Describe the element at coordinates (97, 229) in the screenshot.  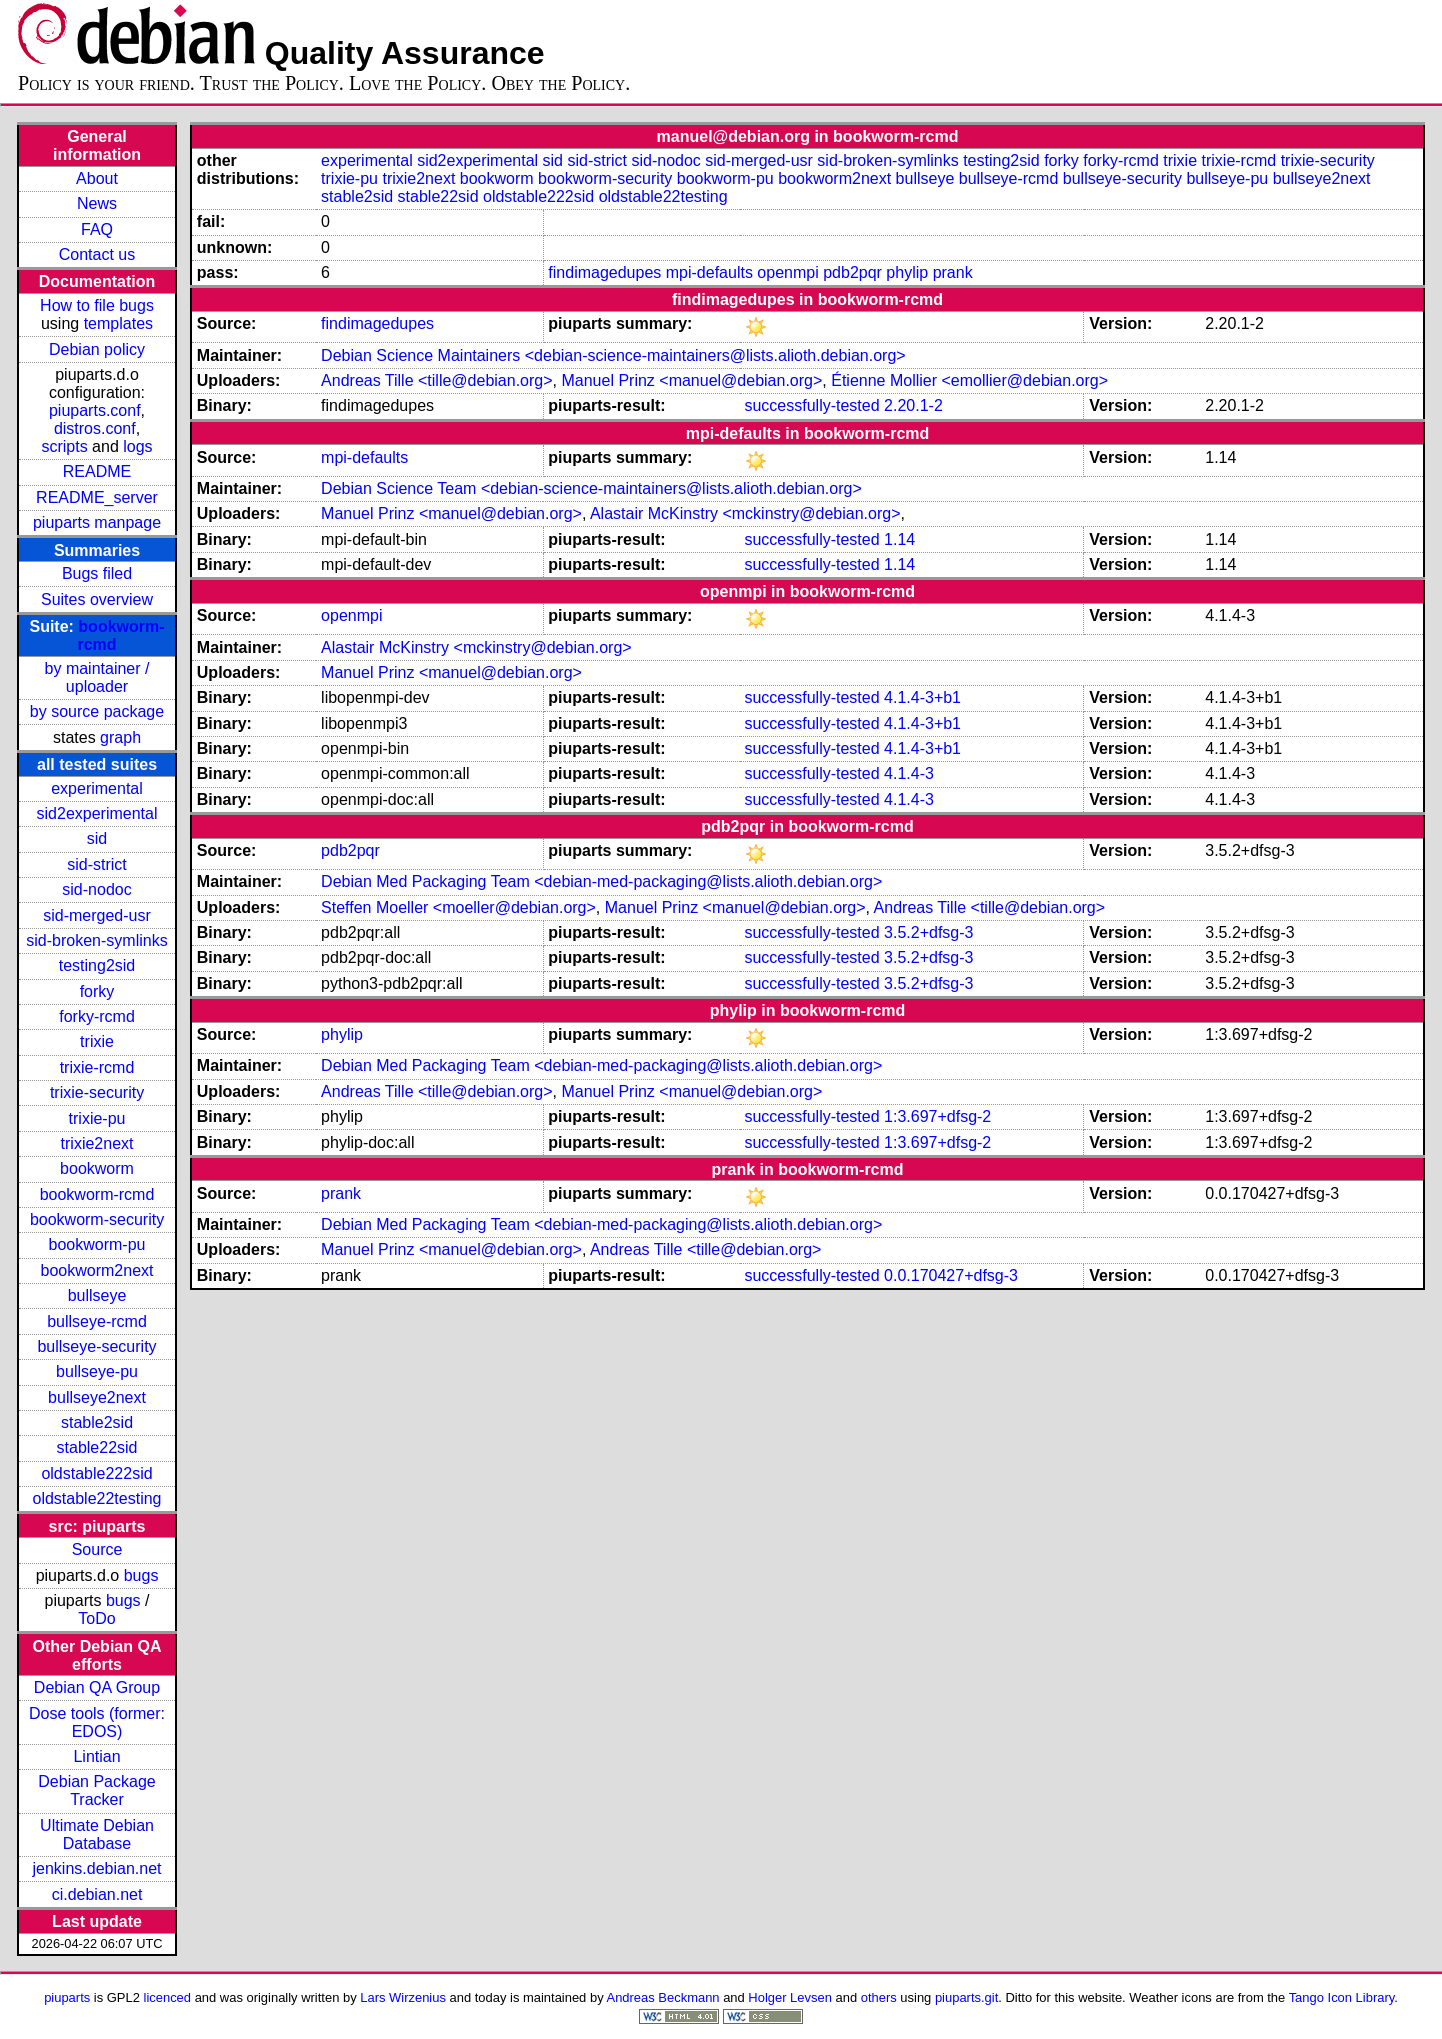
I see `FAQ` at that location.